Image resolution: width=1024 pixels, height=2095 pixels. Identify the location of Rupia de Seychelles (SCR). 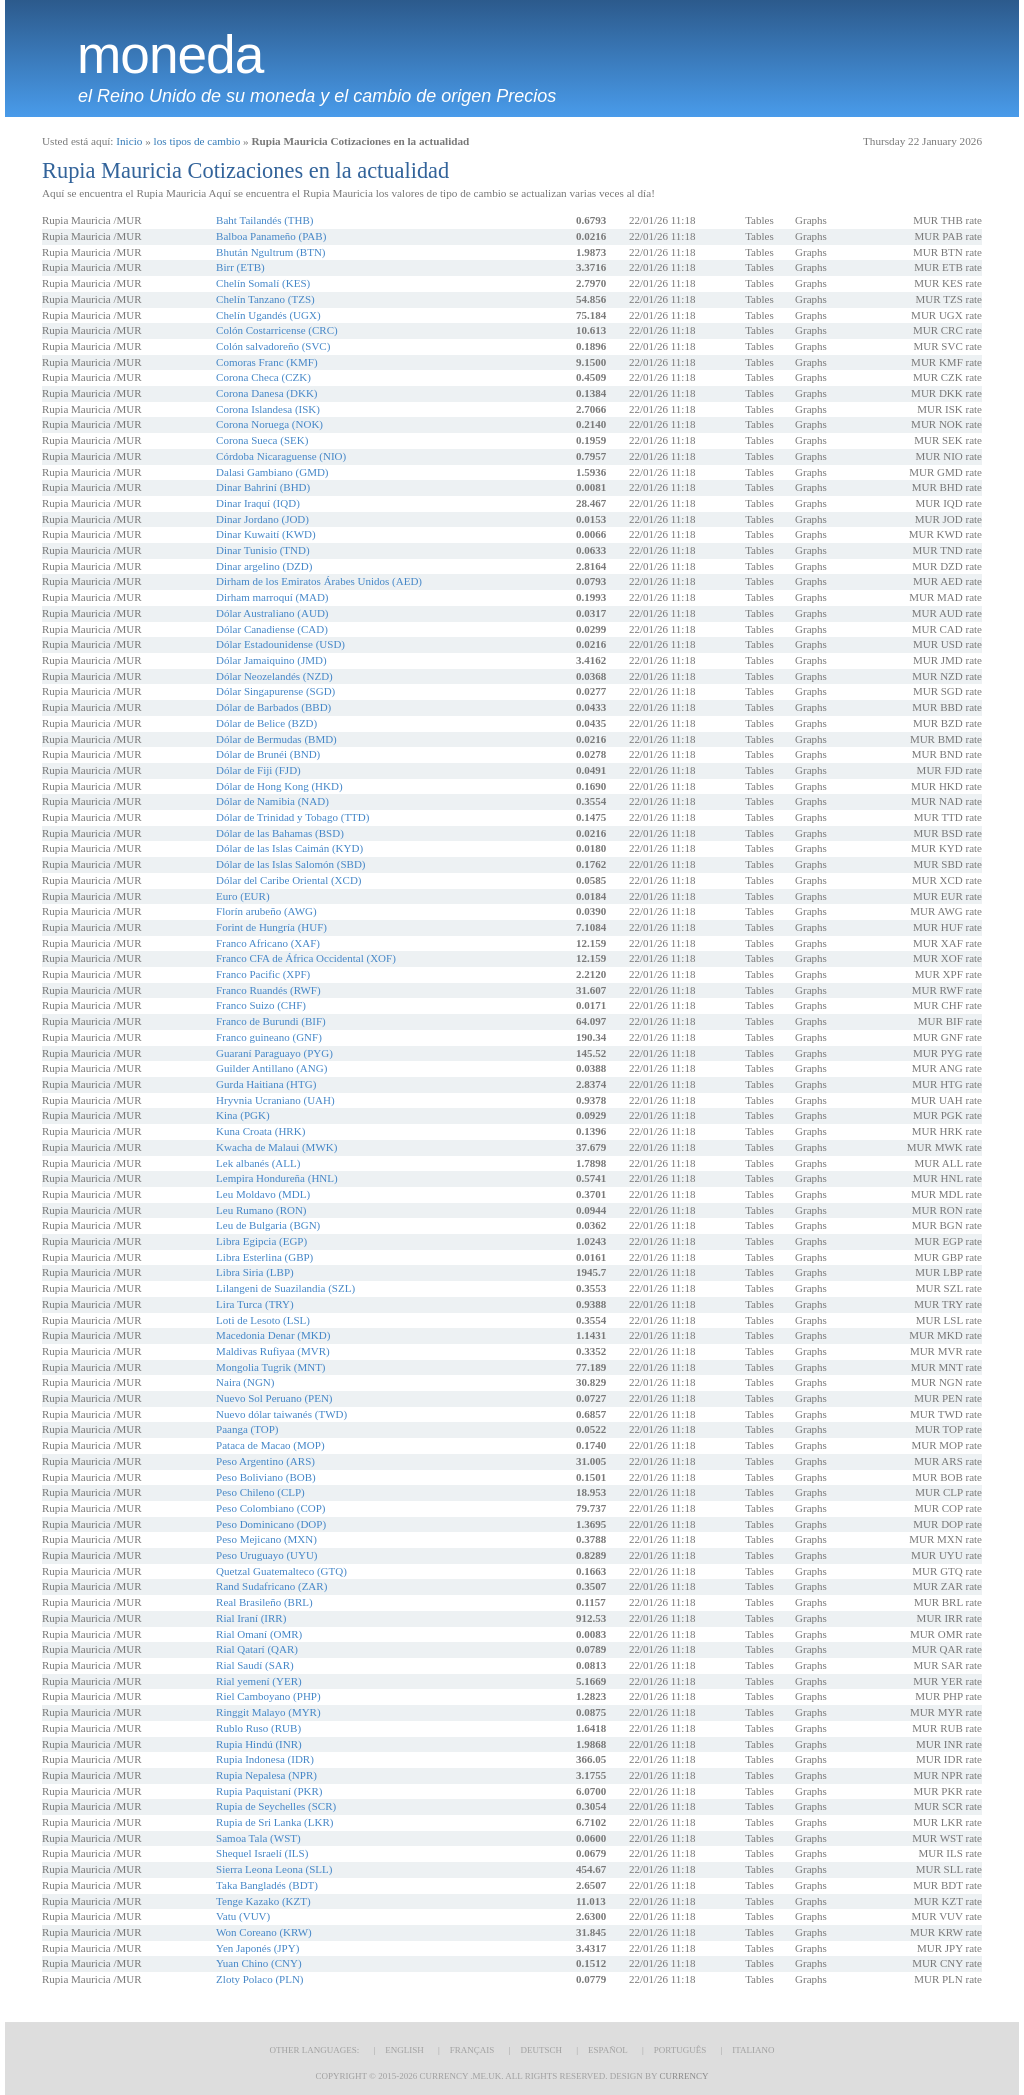
(276, 1806).